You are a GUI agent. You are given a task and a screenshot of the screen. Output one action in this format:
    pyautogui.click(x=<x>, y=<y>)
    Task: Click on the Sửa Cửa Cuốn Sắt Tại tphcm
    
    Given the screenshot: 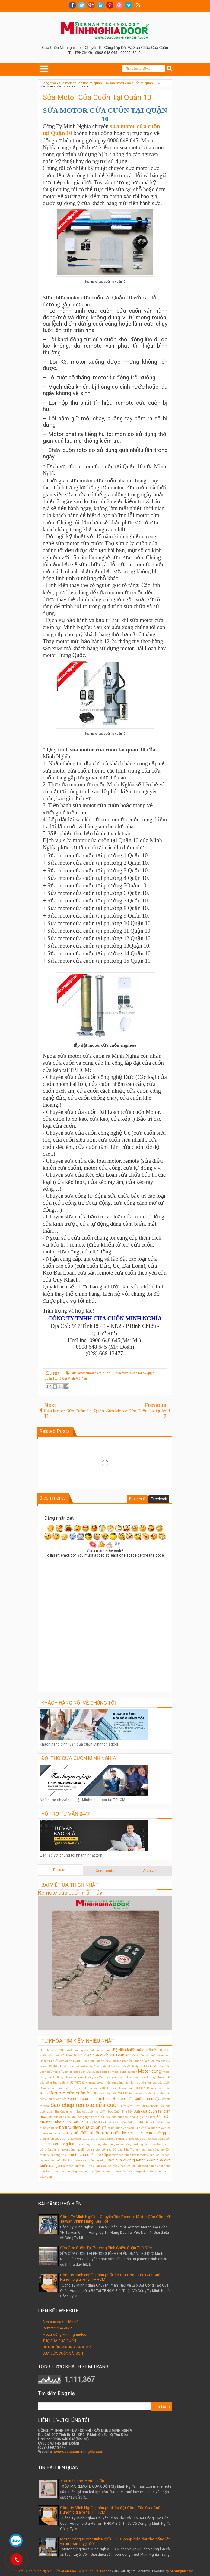 What is the action you would take?
    pyautogui.click(x=140, y=2105)
    